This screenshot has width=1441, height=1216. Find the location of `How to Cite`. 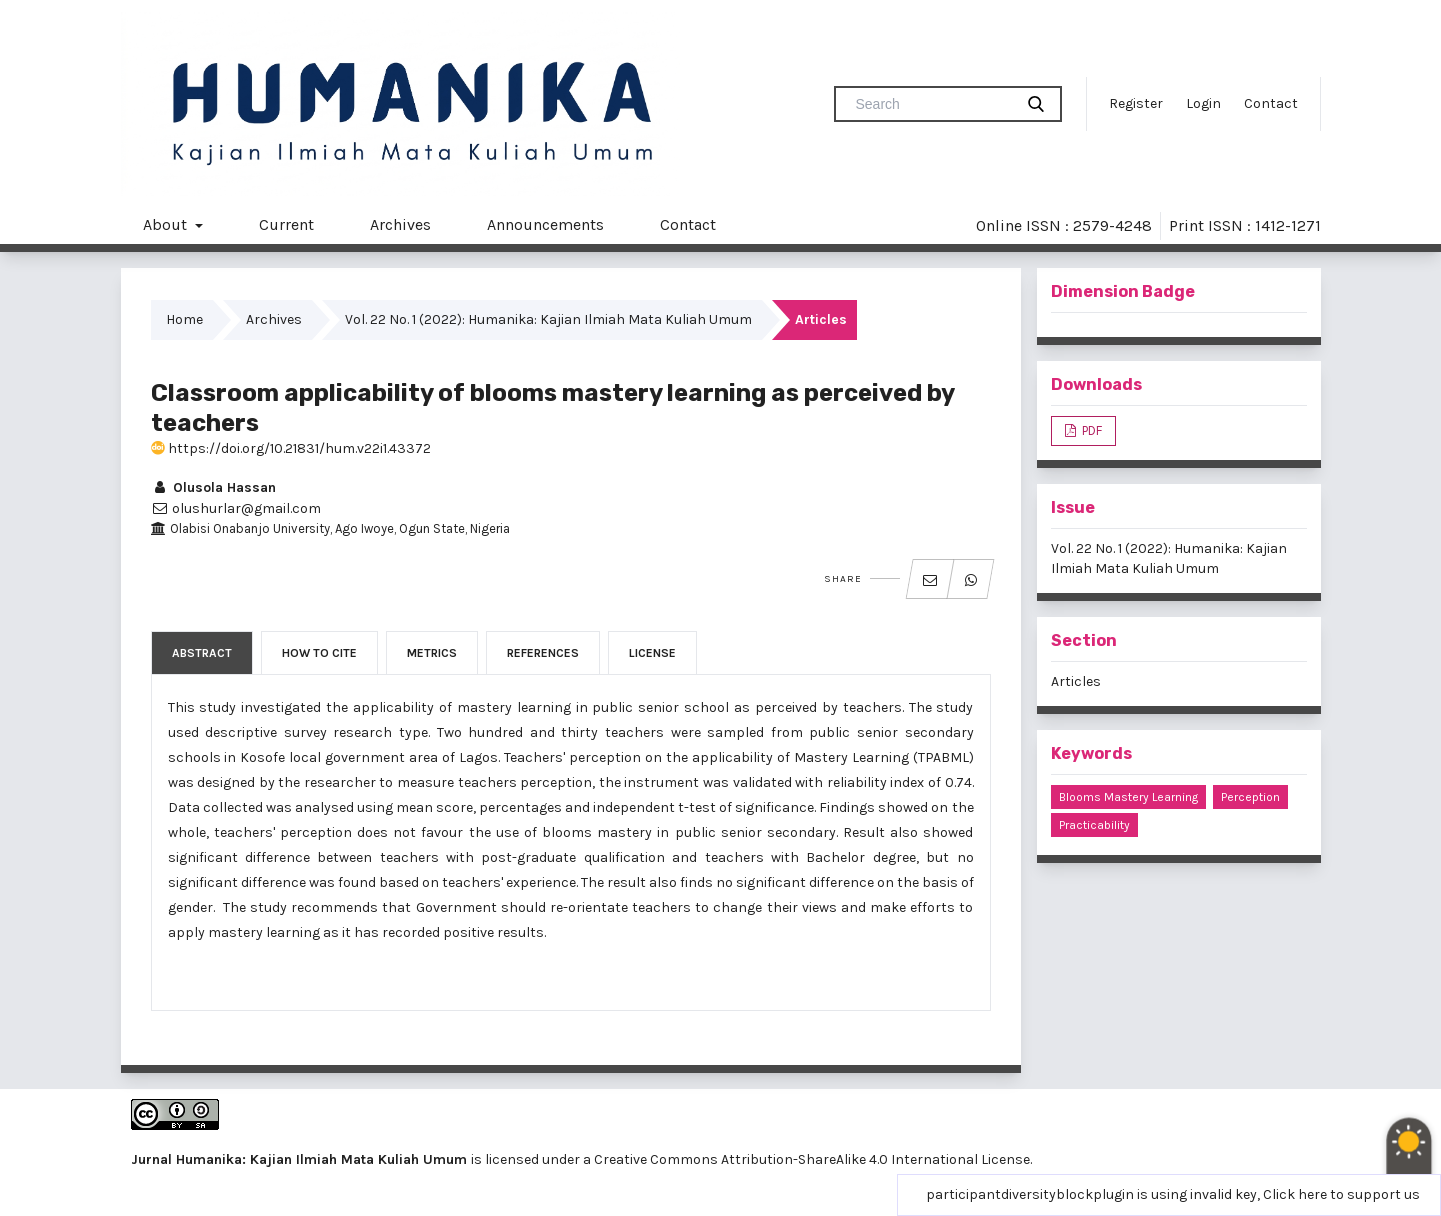

How to Cite is located at coordinates (319, 653).